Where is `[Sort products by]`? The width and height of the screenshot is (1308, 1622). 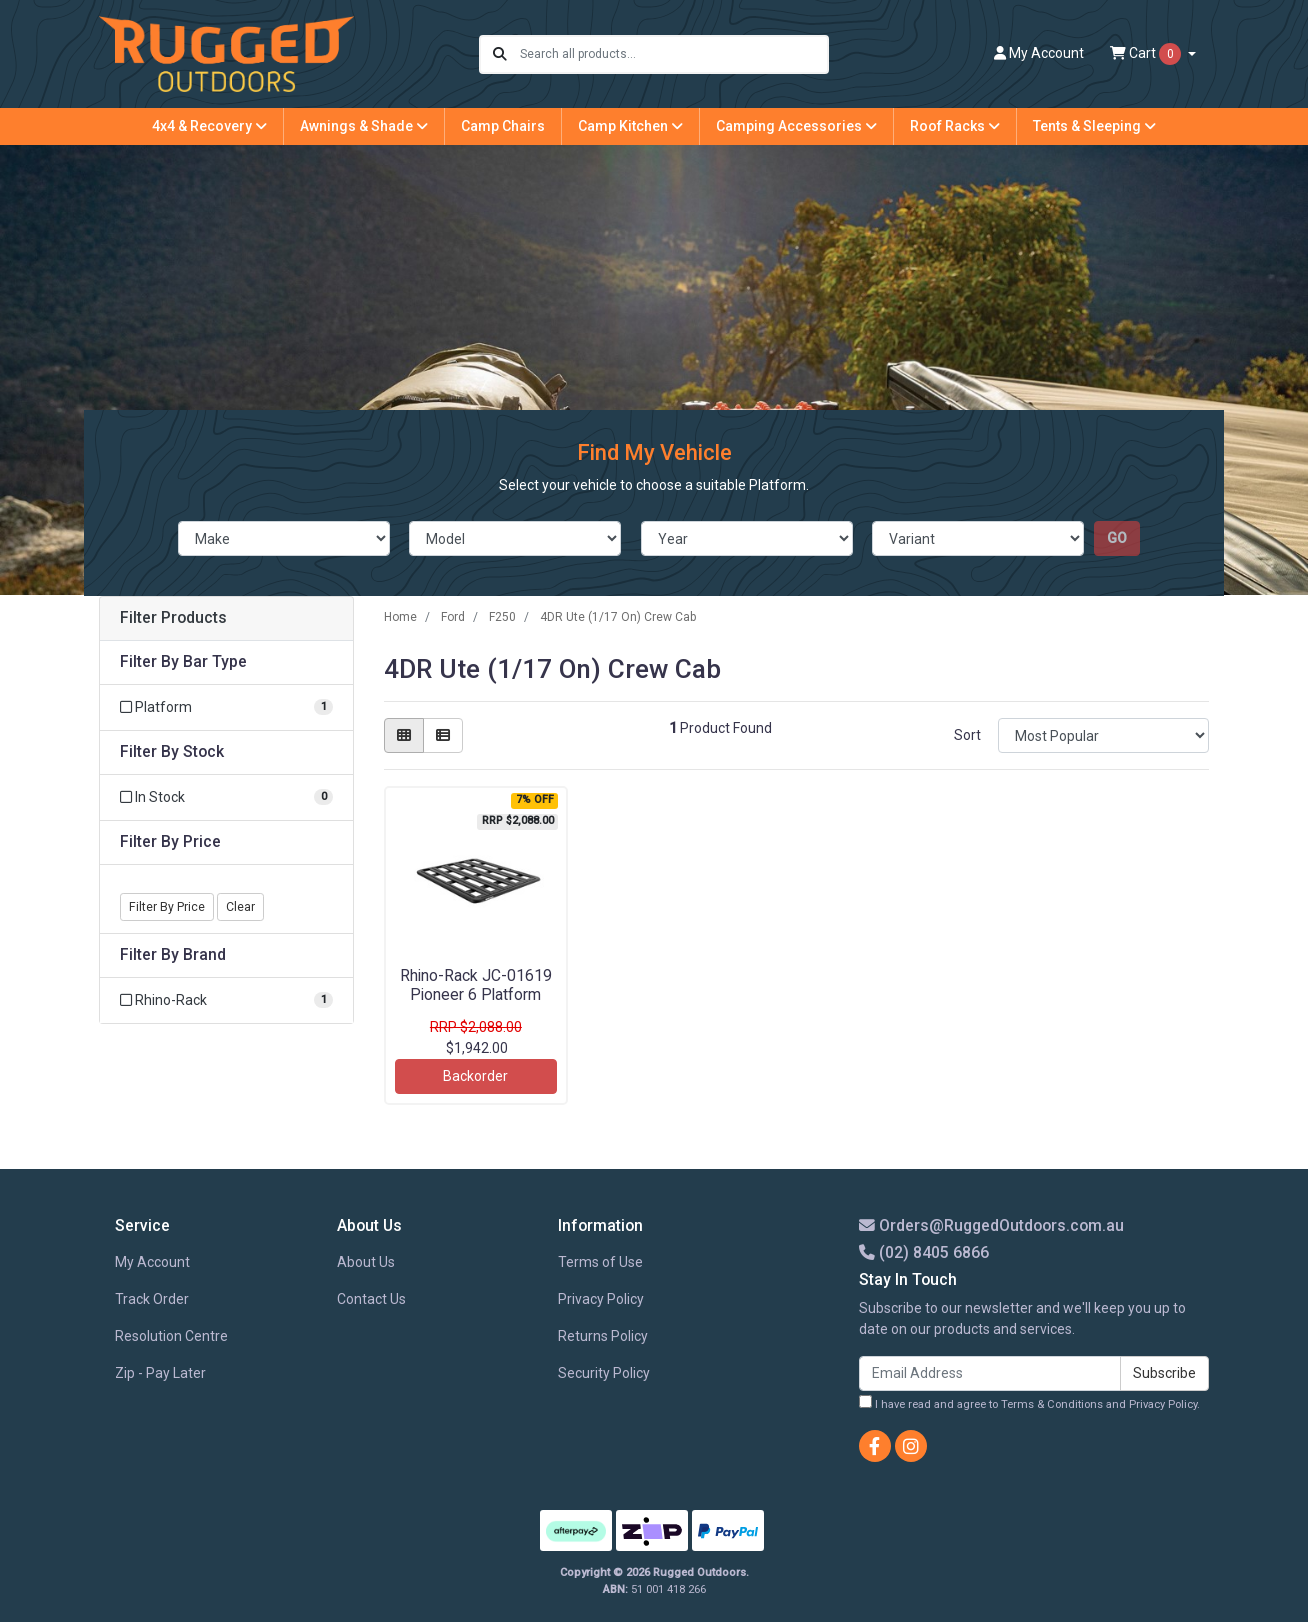
[Sort products by] is located at coordinates (1103, 735).